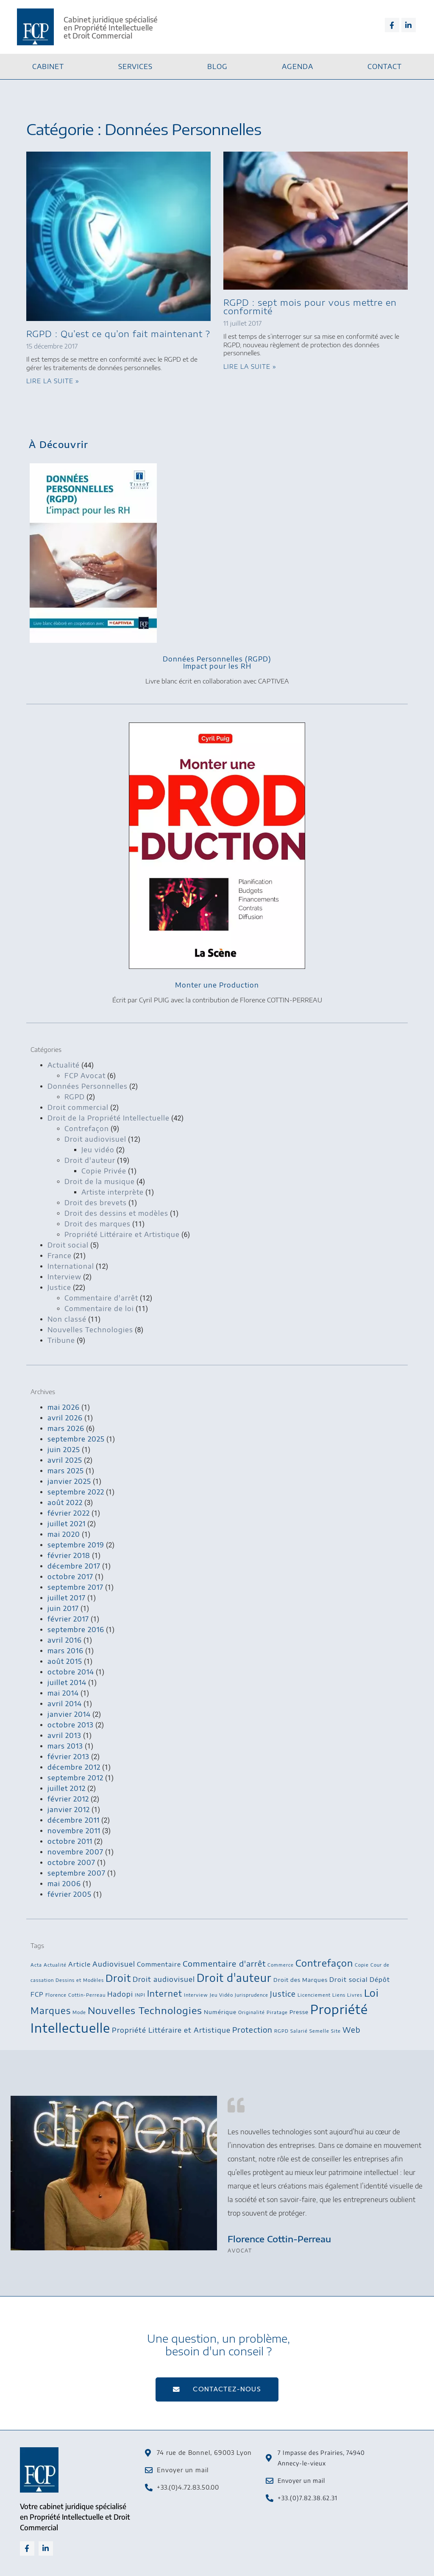 The height and width of the screenshot is (2576, 434). Describe the element at coordinates (164, 1979) in the screenshot. I see `Droit audiovisuel [Droit audiovisuel (5 éléments)]` at that location.